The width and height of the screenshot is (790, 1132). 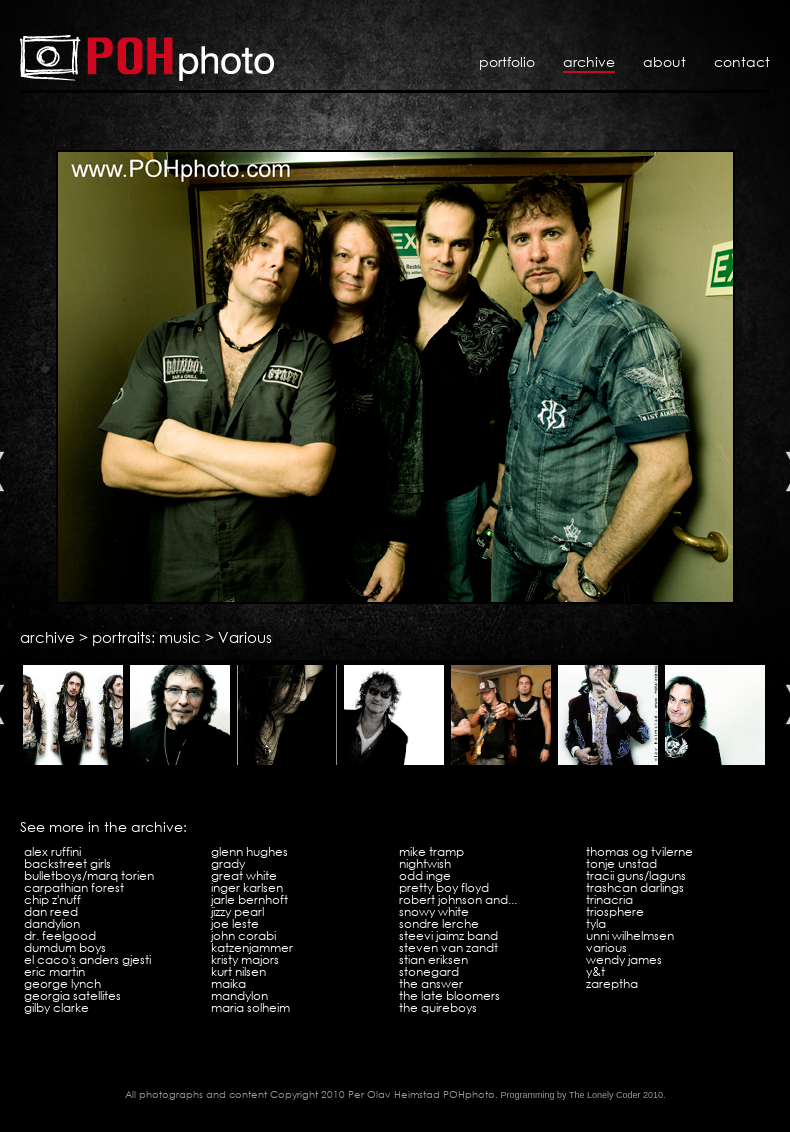 What do you see at coordinates (425, 863) in the screenshot?
I see `Nightwish` at bounding box center [425, 863].